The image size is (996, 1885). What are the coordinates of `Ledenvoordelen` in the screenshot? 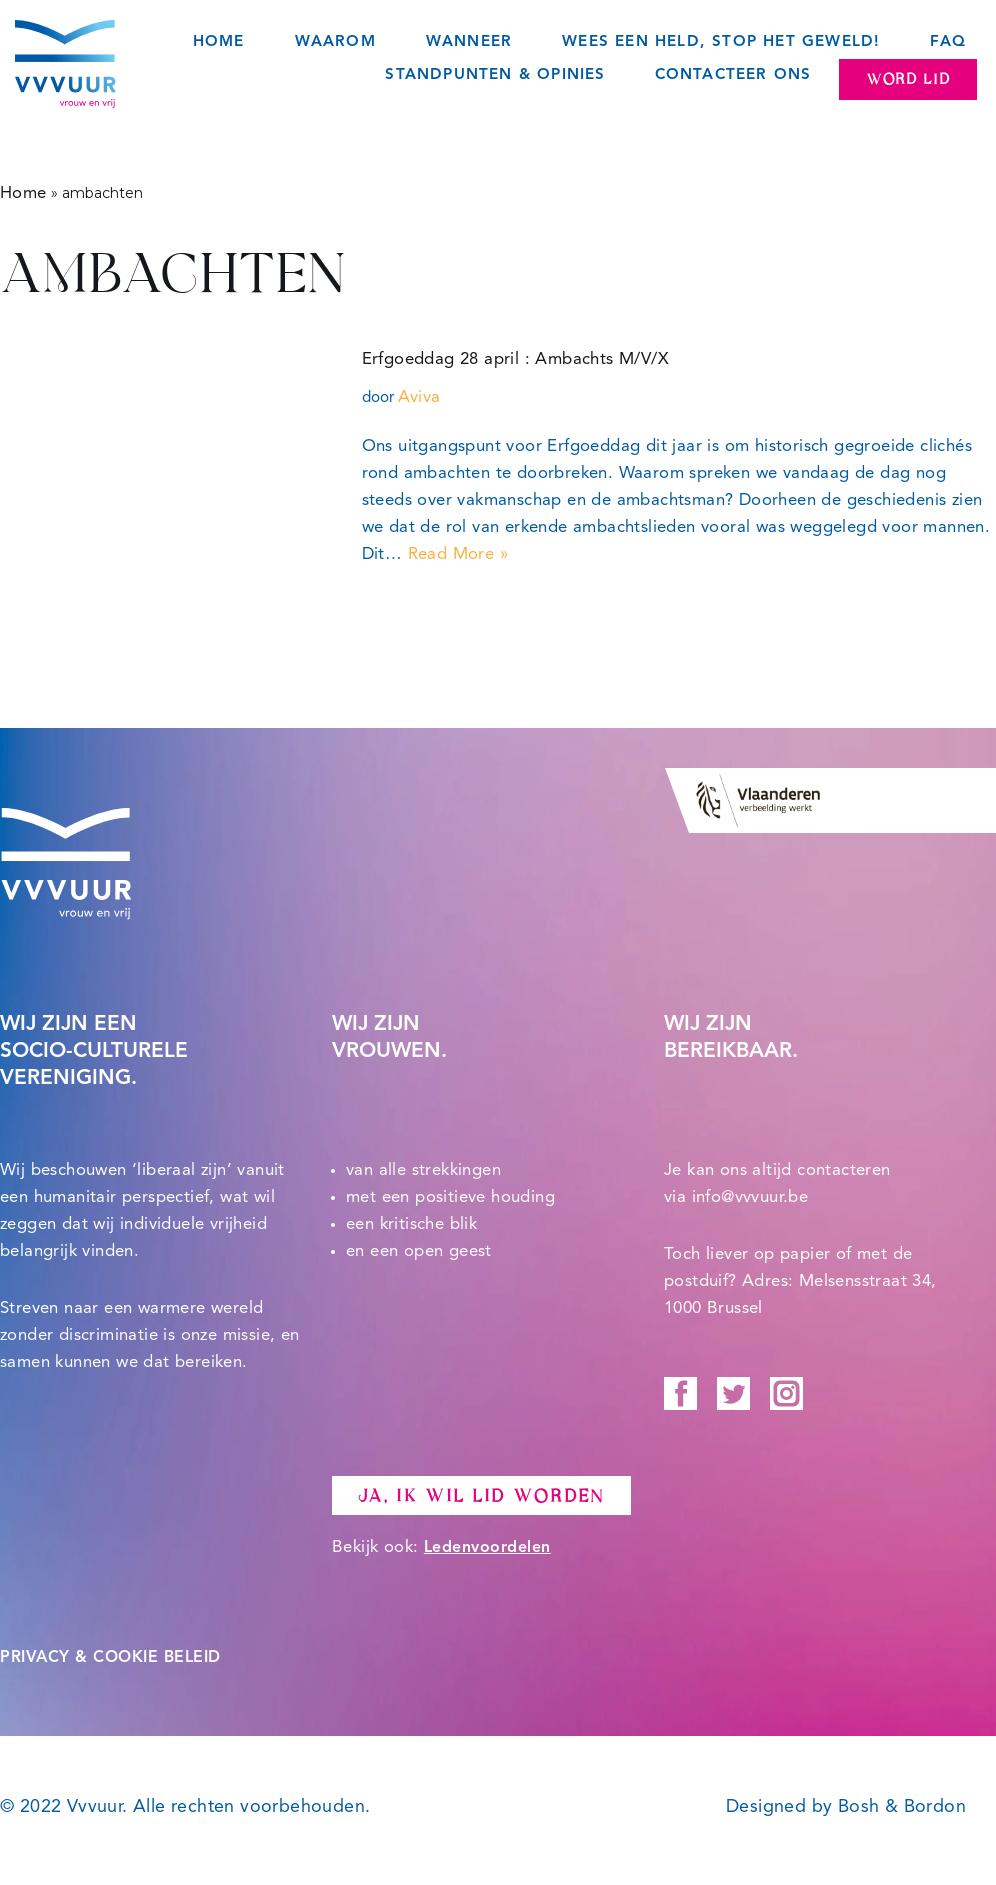 It's located at (487, 1548).